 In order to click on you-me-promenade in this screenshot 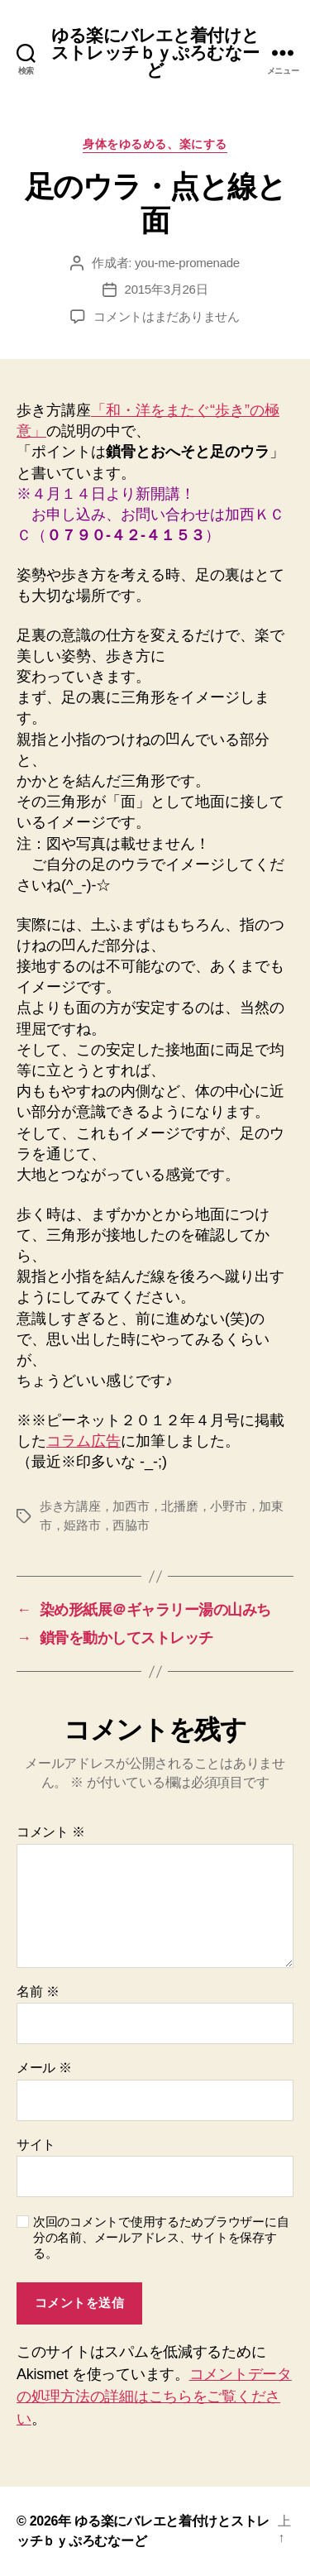, I will do `click(187, 263)`.